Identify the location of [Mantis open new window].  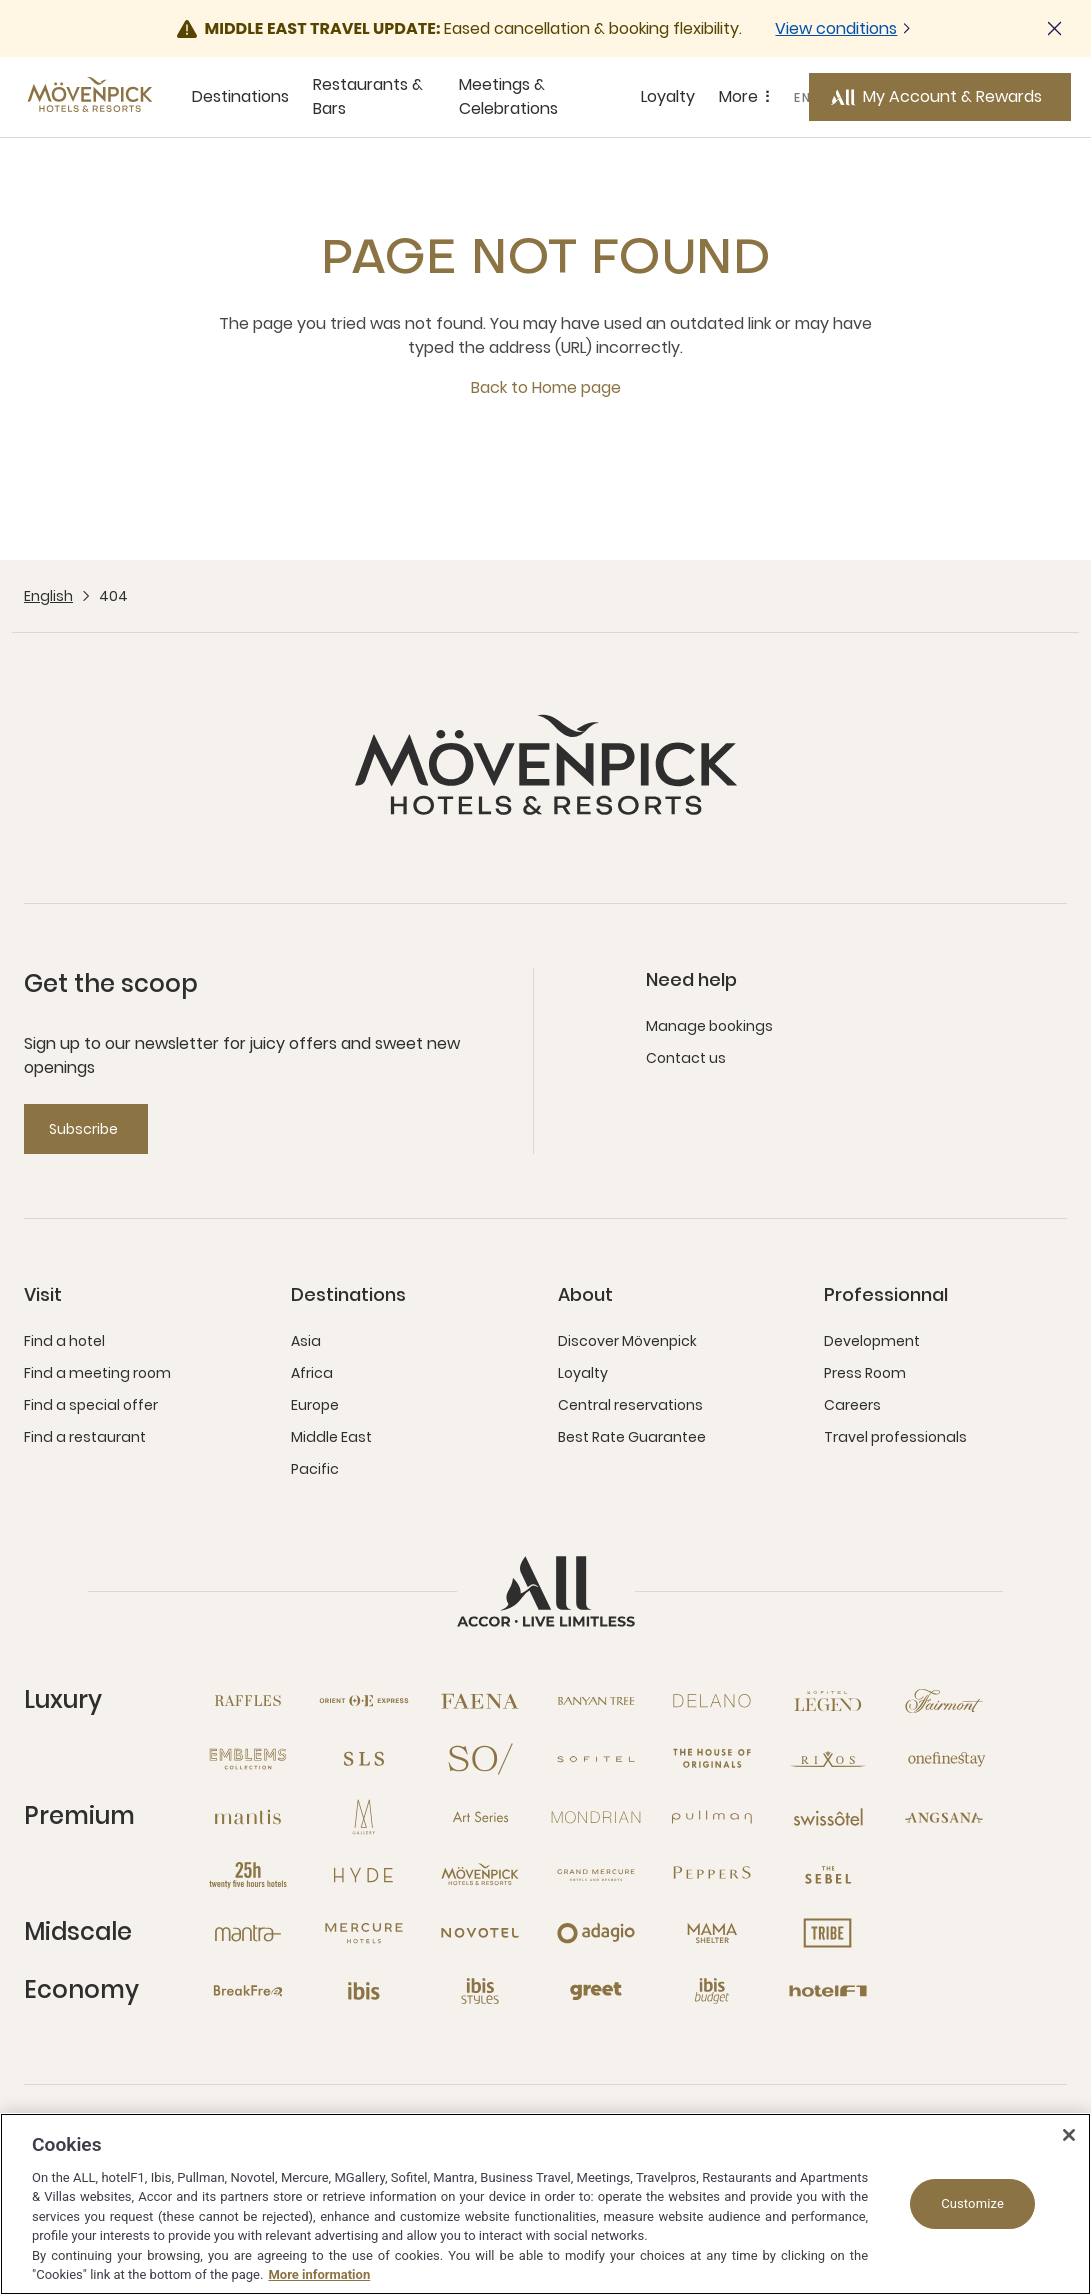
(248, 1817).